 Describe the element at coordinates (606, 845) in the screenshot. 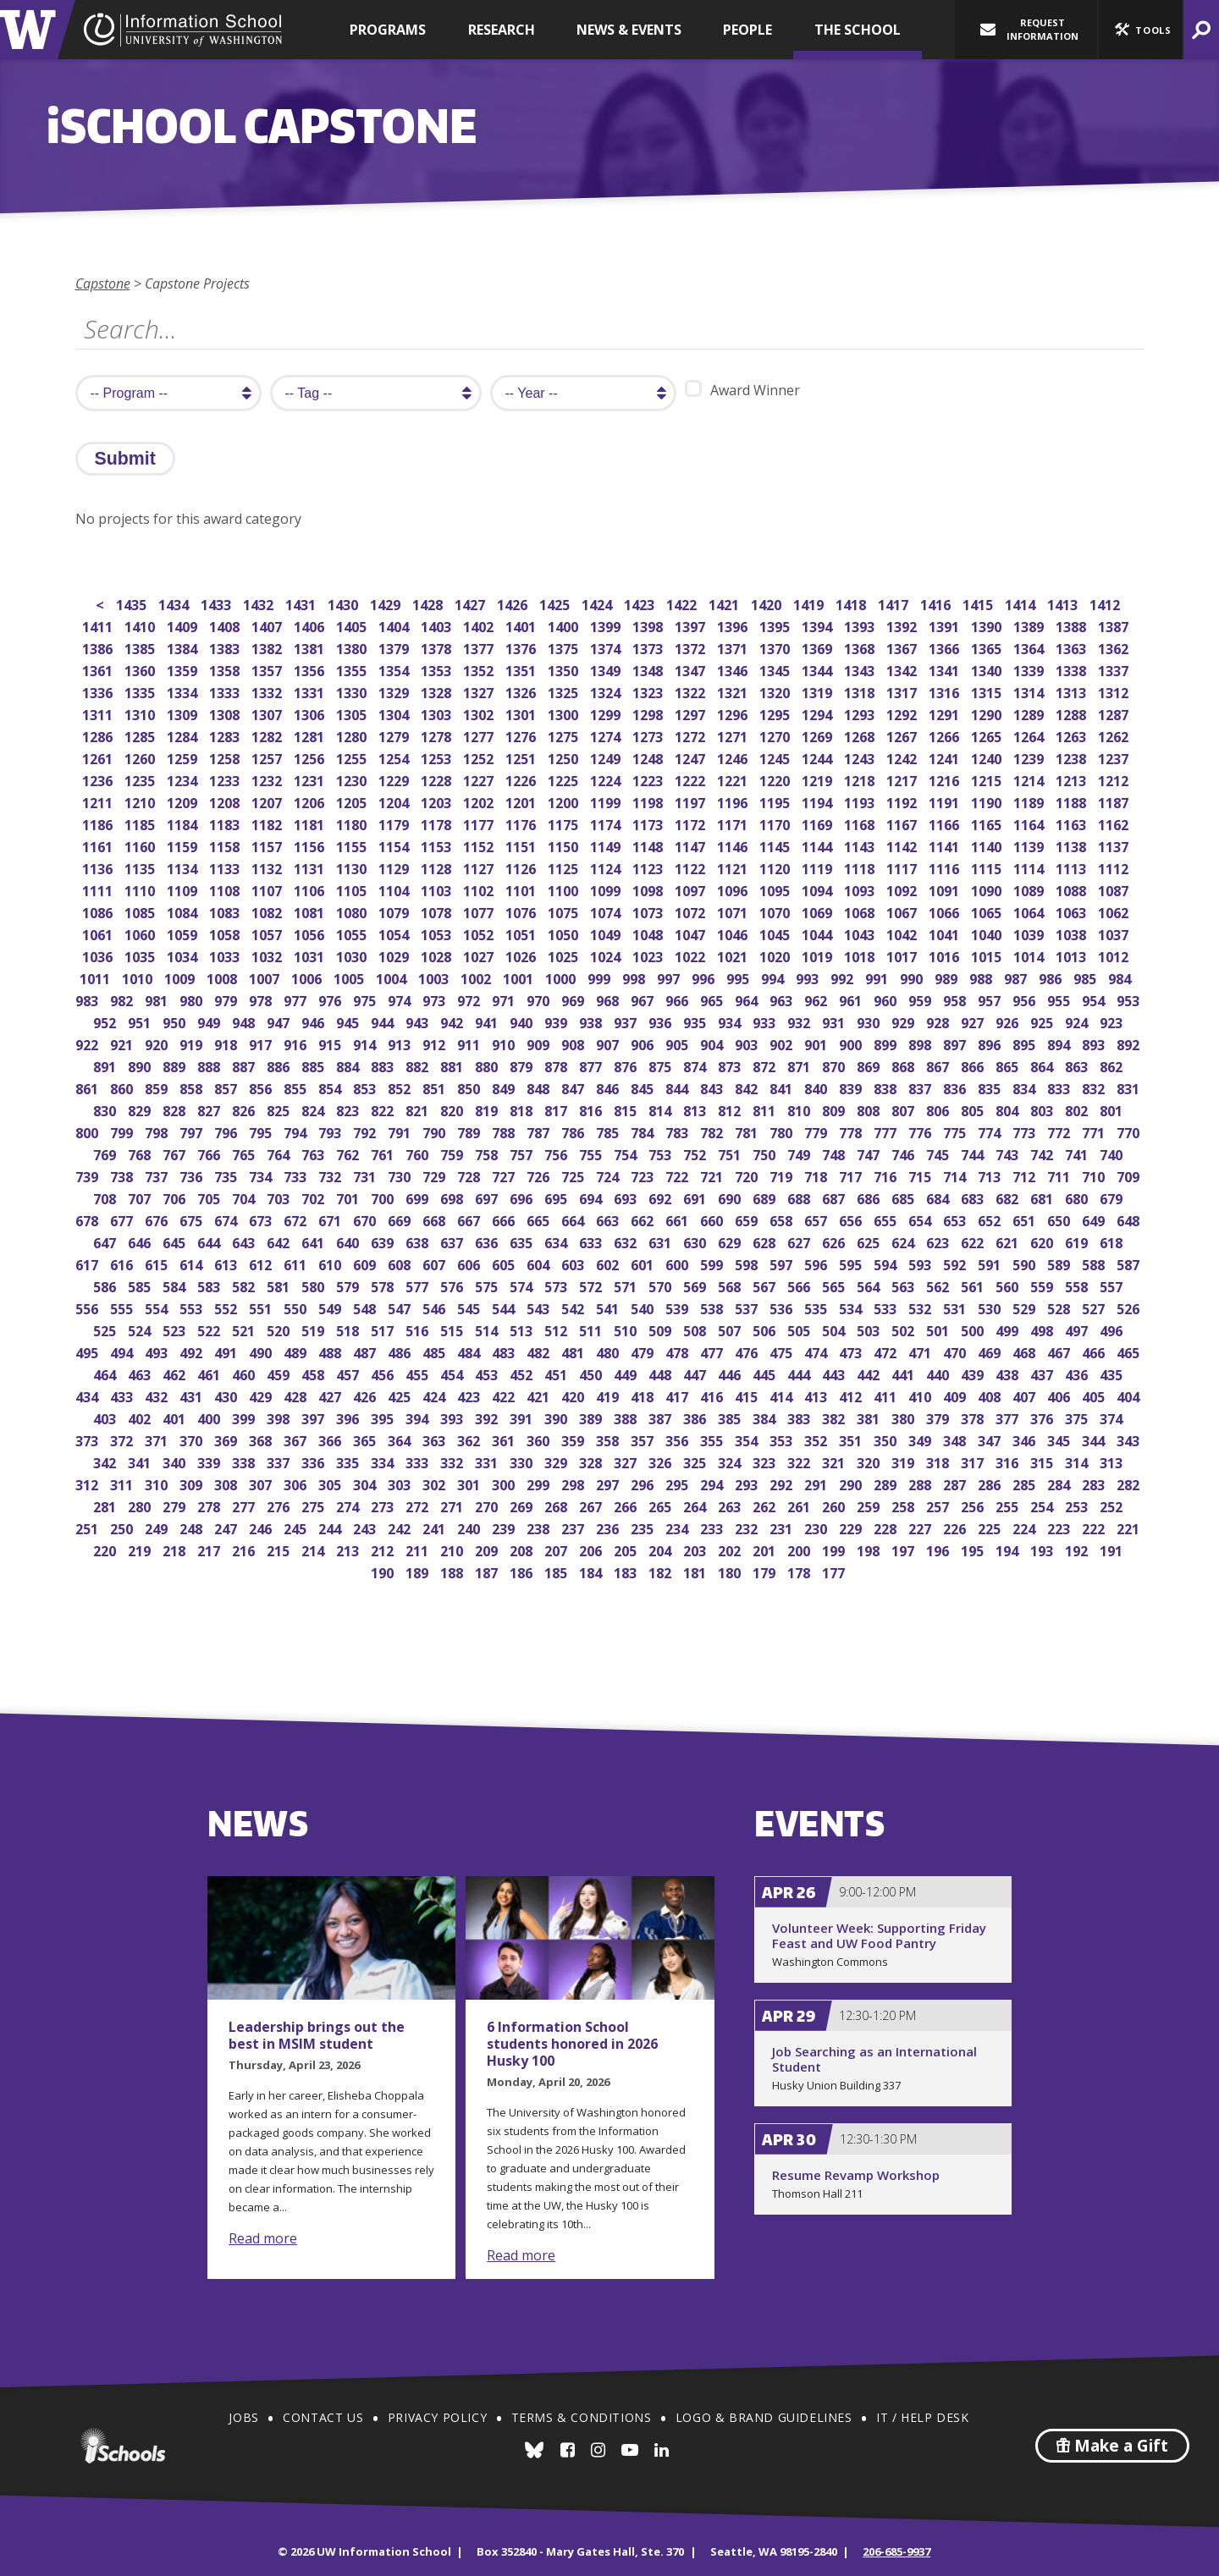

I see `1149` at that location.